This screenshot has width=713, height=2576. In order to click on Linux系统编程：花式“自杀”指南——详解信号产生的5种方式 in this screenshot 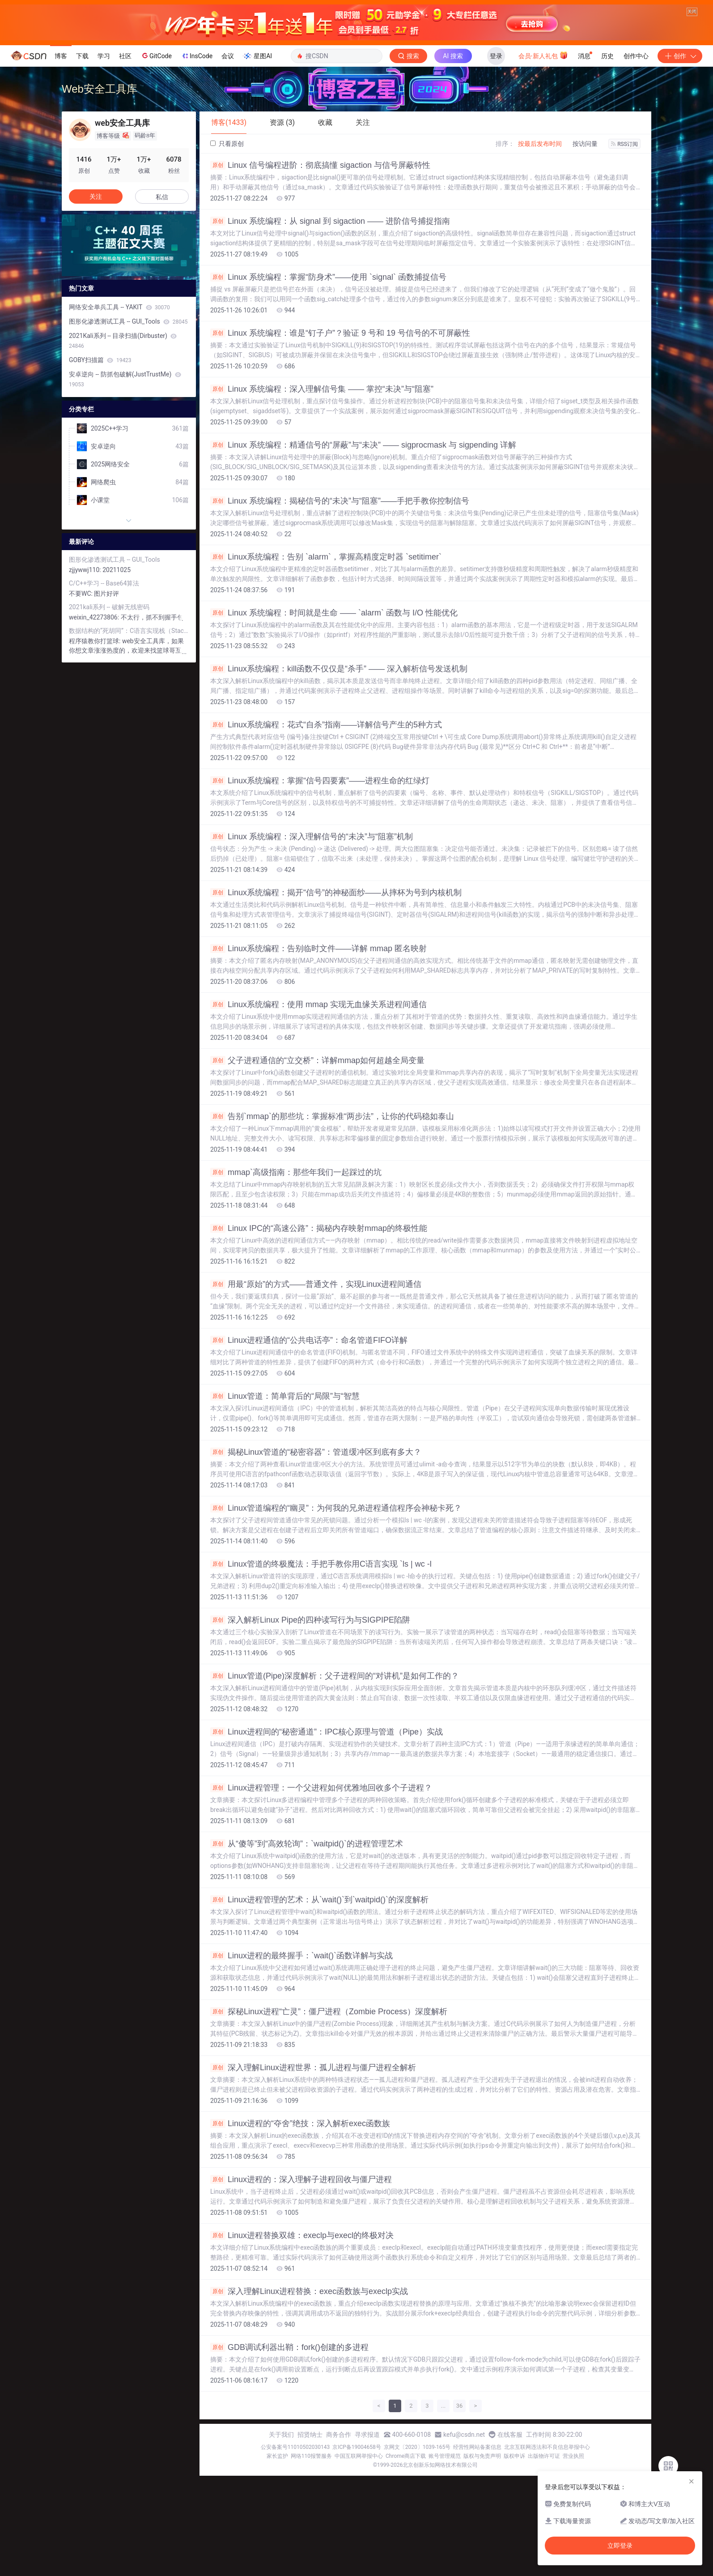, I will do `click(326, 824)`.